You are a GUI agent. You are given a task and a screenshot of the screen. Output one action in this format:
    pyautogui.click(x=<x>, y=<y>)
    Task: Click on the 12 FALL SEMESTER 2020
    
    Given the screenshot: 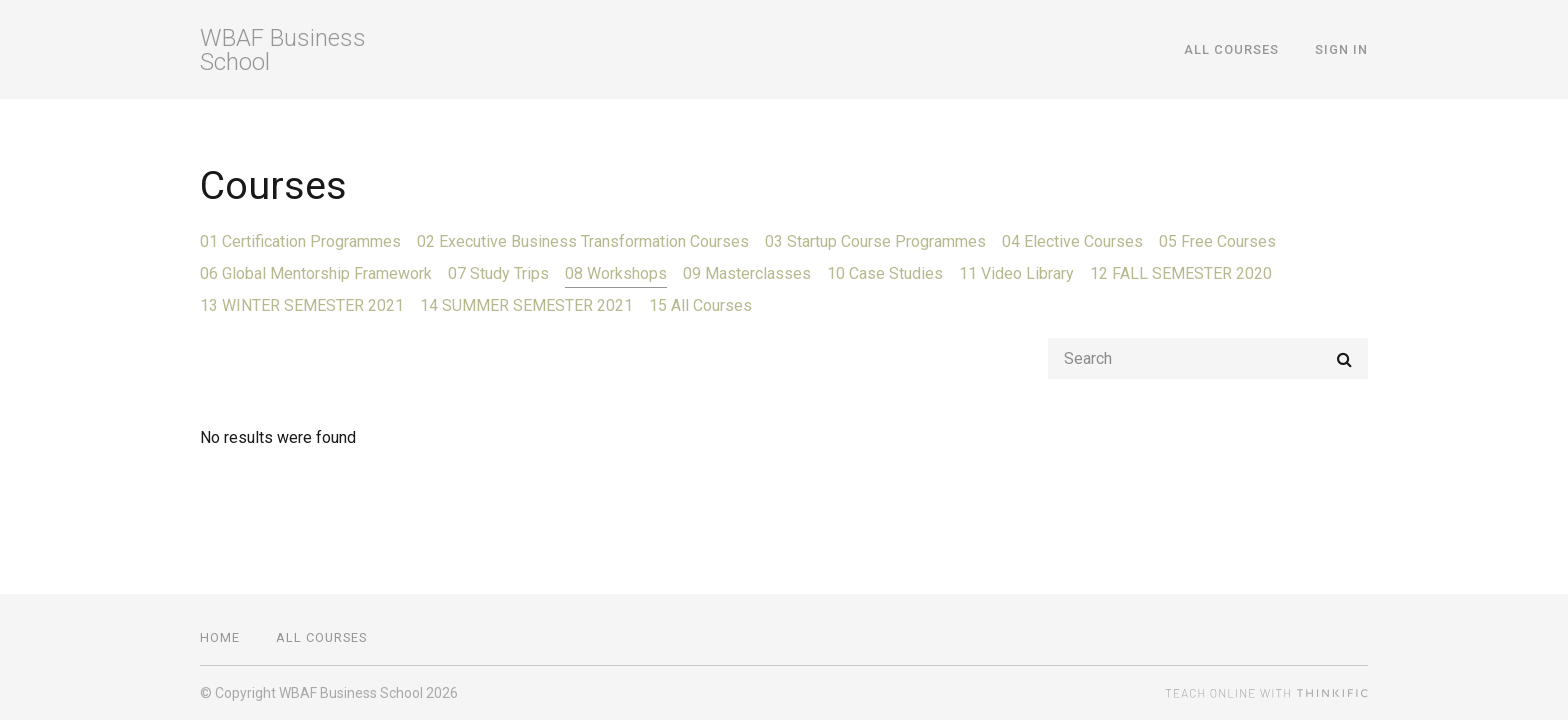 What is the action you would take?
    pyautogui.click(x=1181, y=273)
    